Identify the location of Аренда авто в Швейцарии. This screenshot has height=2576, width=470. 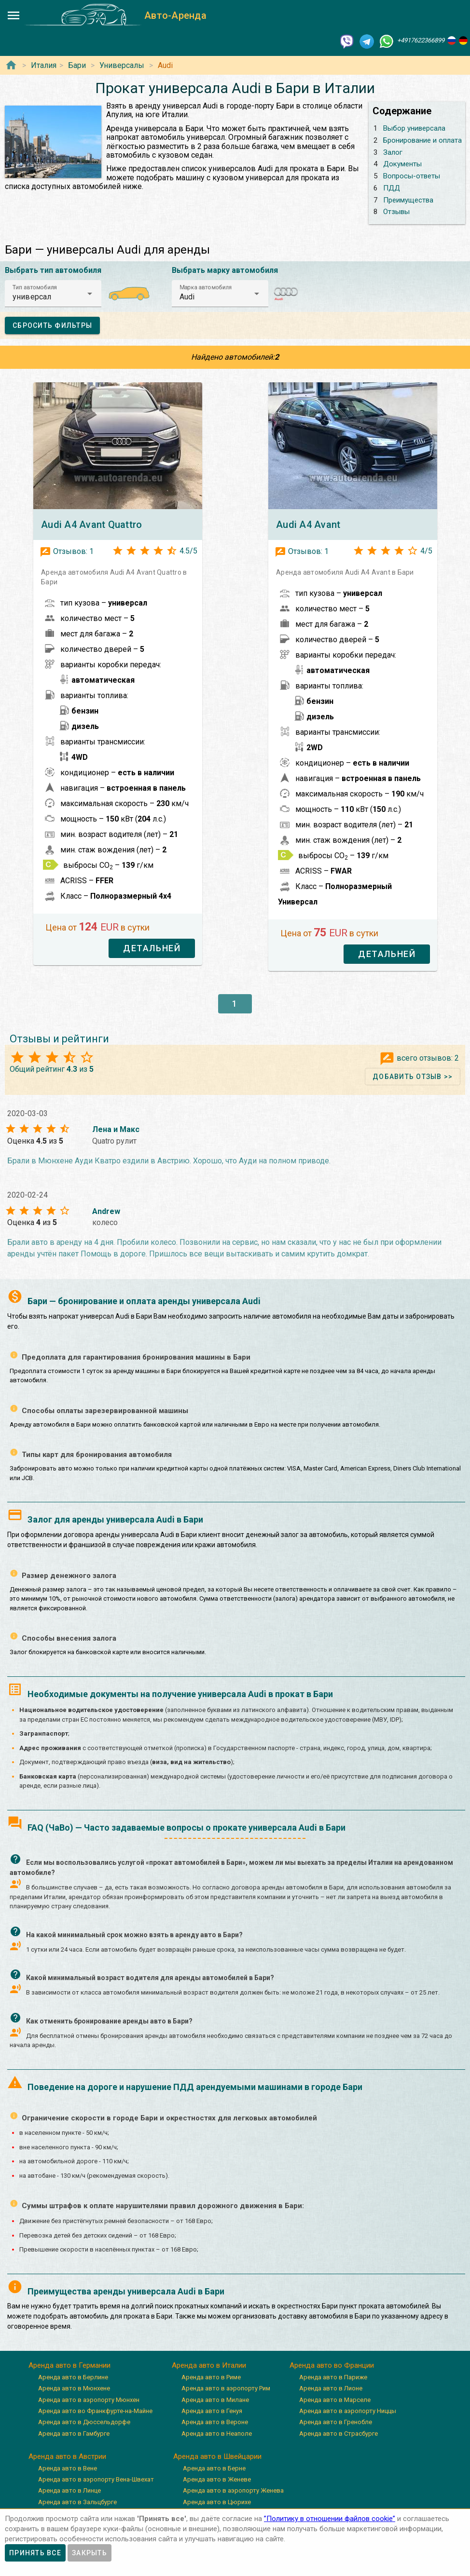
(217, 2456).